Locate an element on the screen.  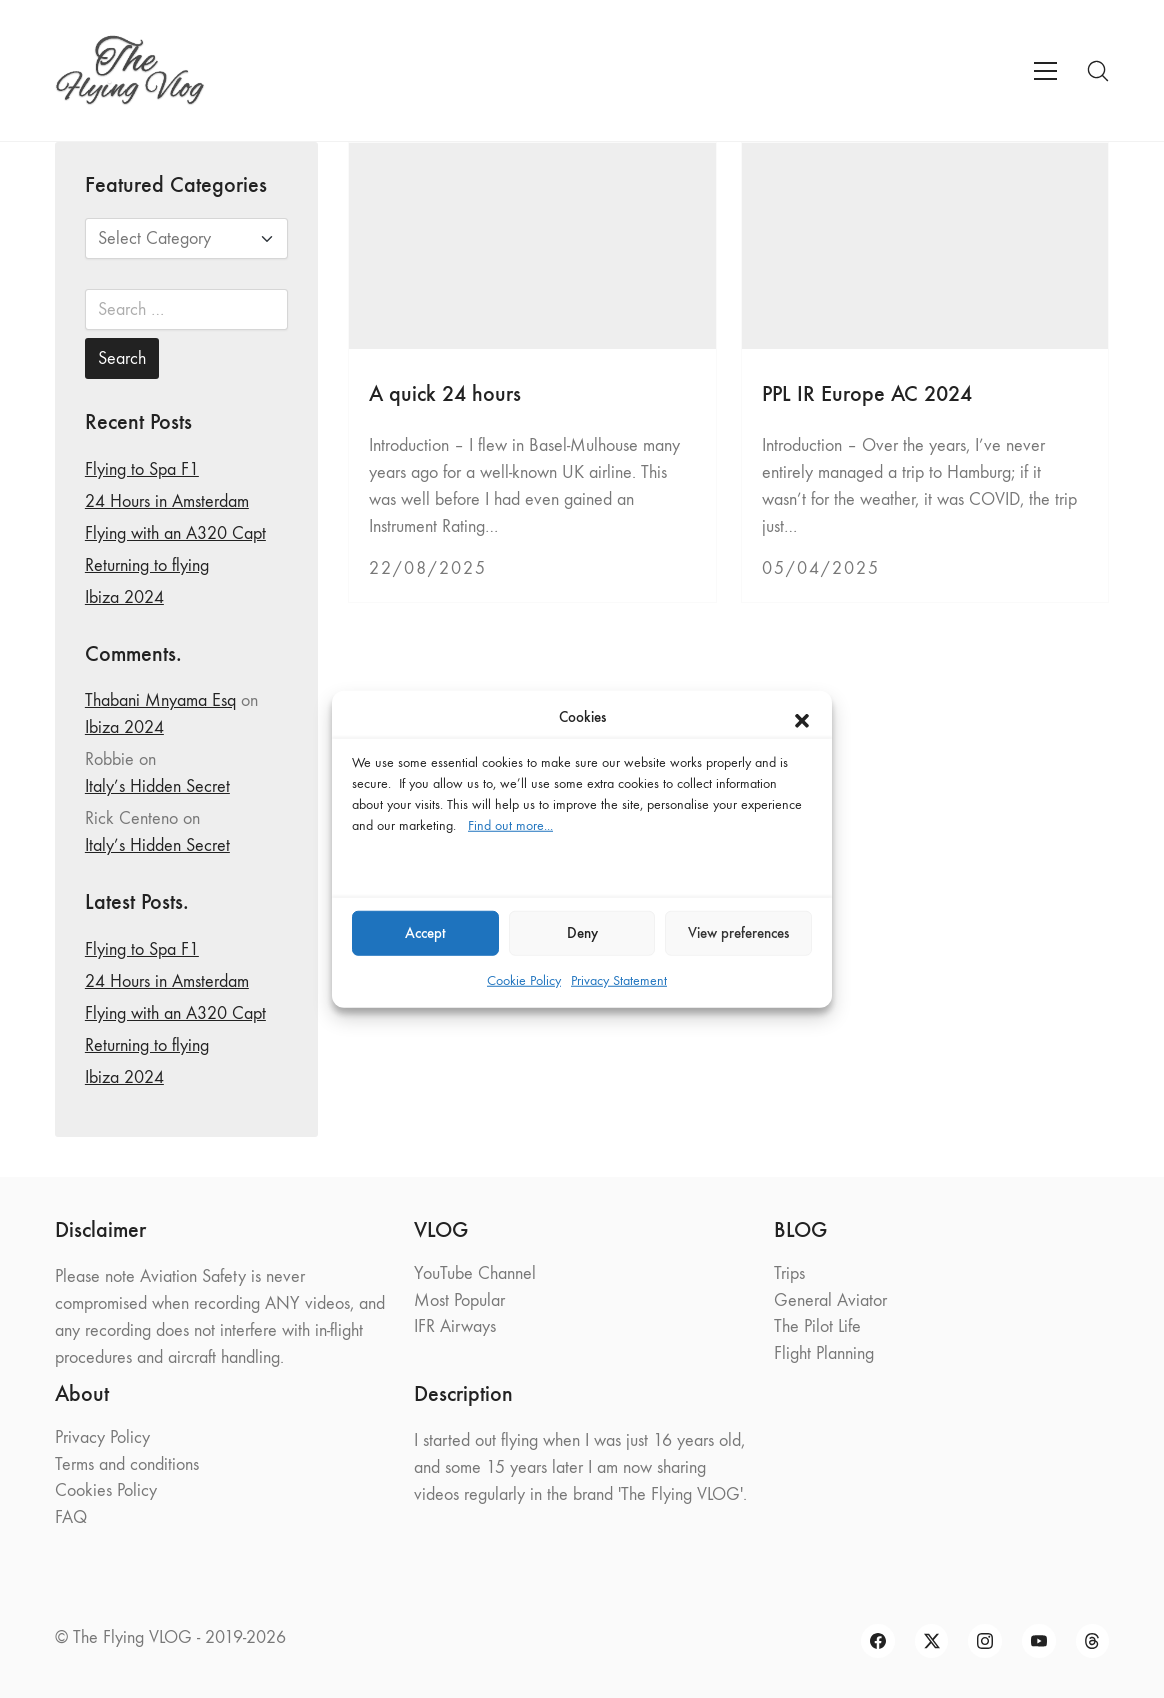
PPL IR Europe AC 2024 is located at coordinates (867, 393).